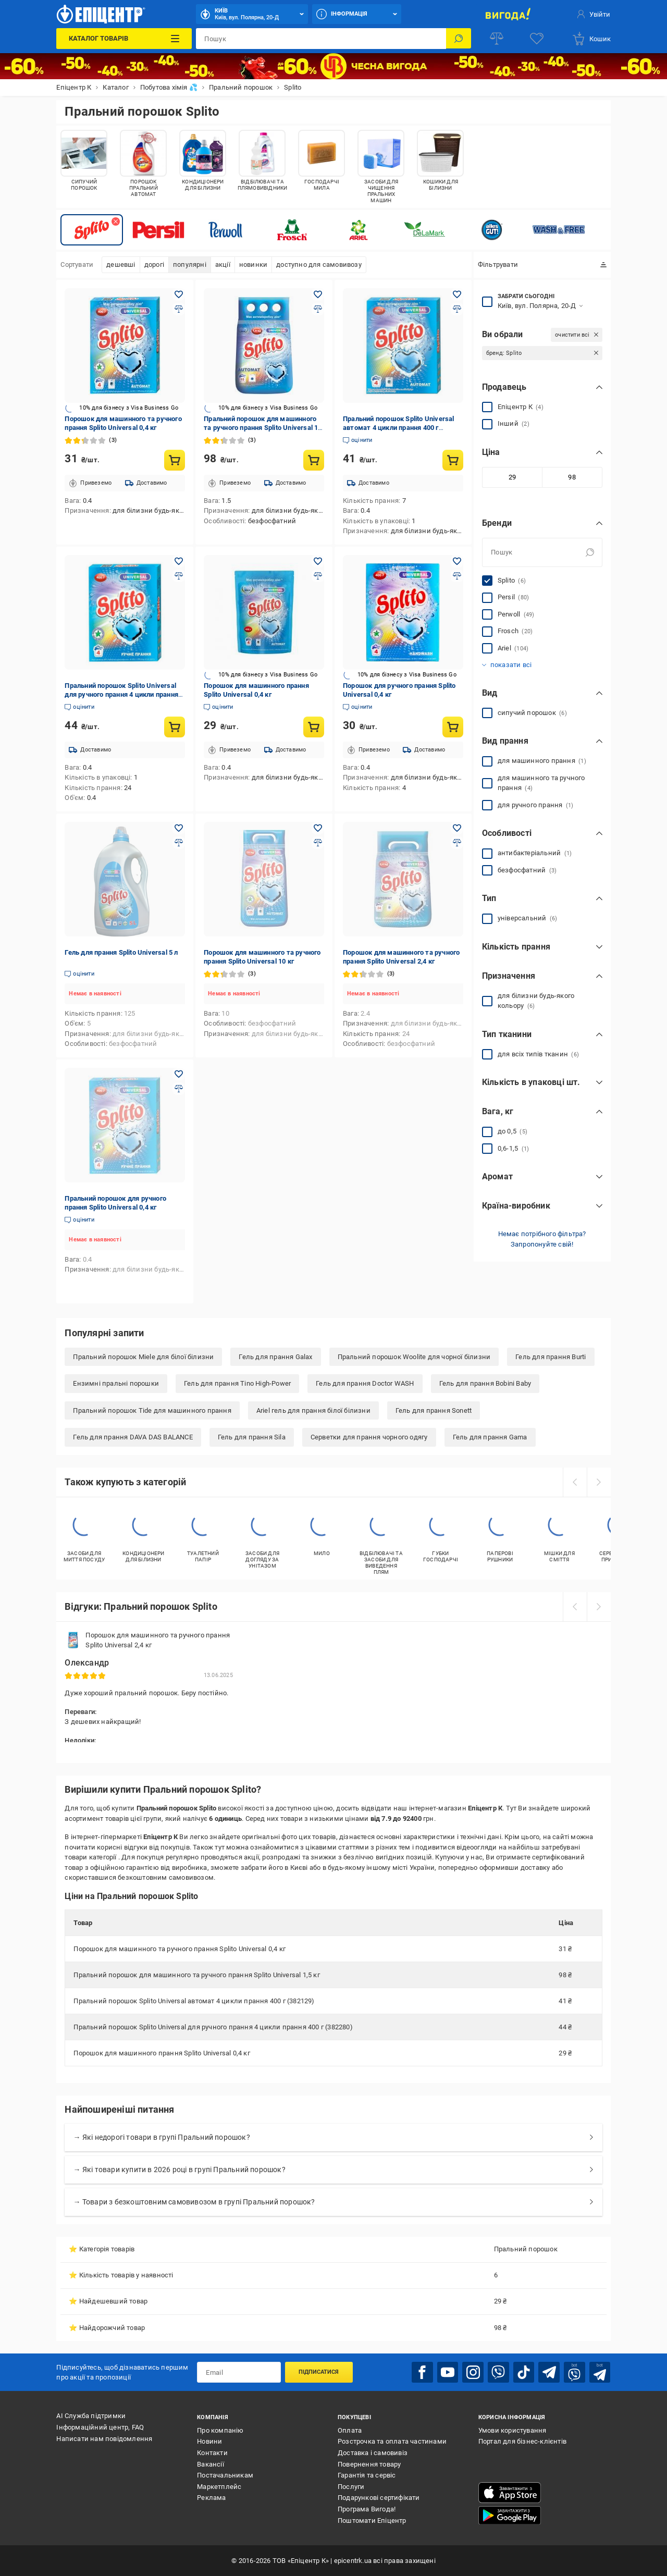  What do you see at coordinates (225, 2475) in the screenshot?
I see `Постачальникам` at bounding box center [225, 2475].